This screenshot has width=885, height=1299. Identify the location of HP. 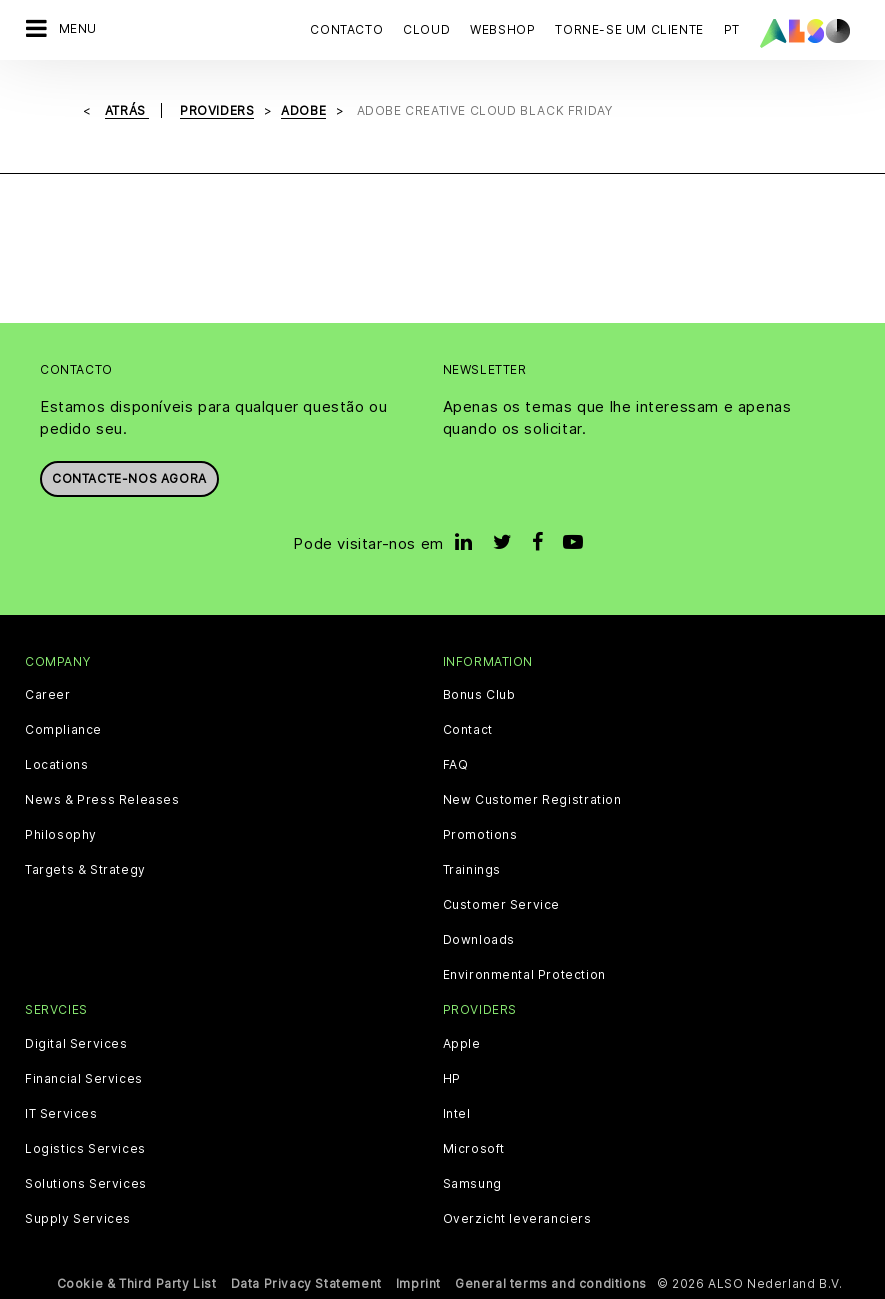
(452, 1079).